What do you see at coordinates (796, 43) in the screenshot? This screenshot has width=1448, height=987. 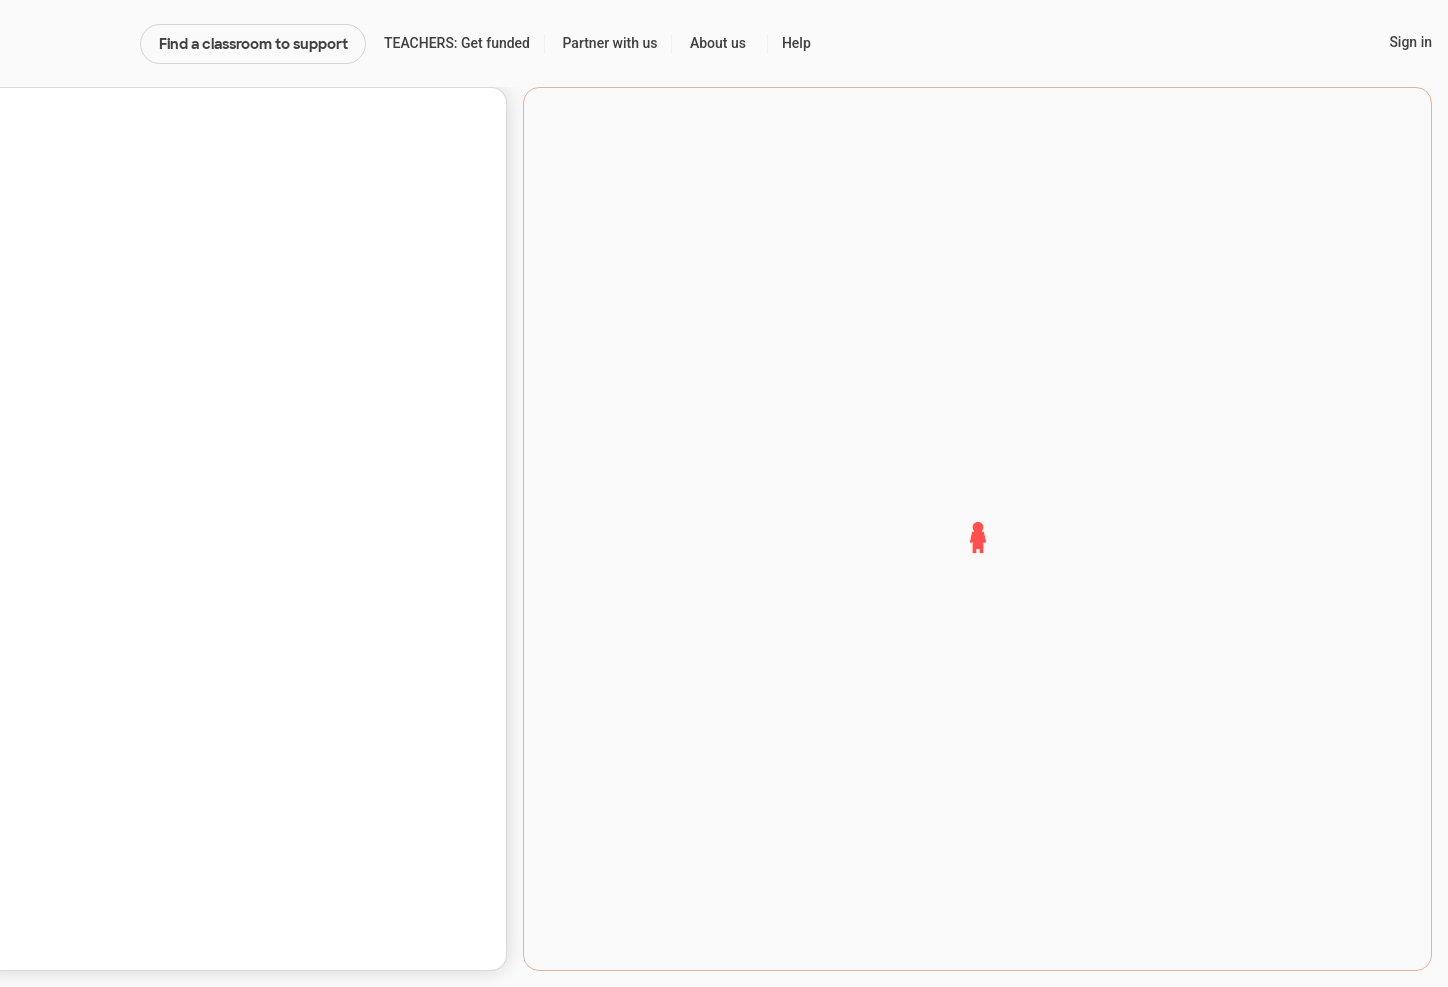 I see `Help` at bounding box center [796, 43].